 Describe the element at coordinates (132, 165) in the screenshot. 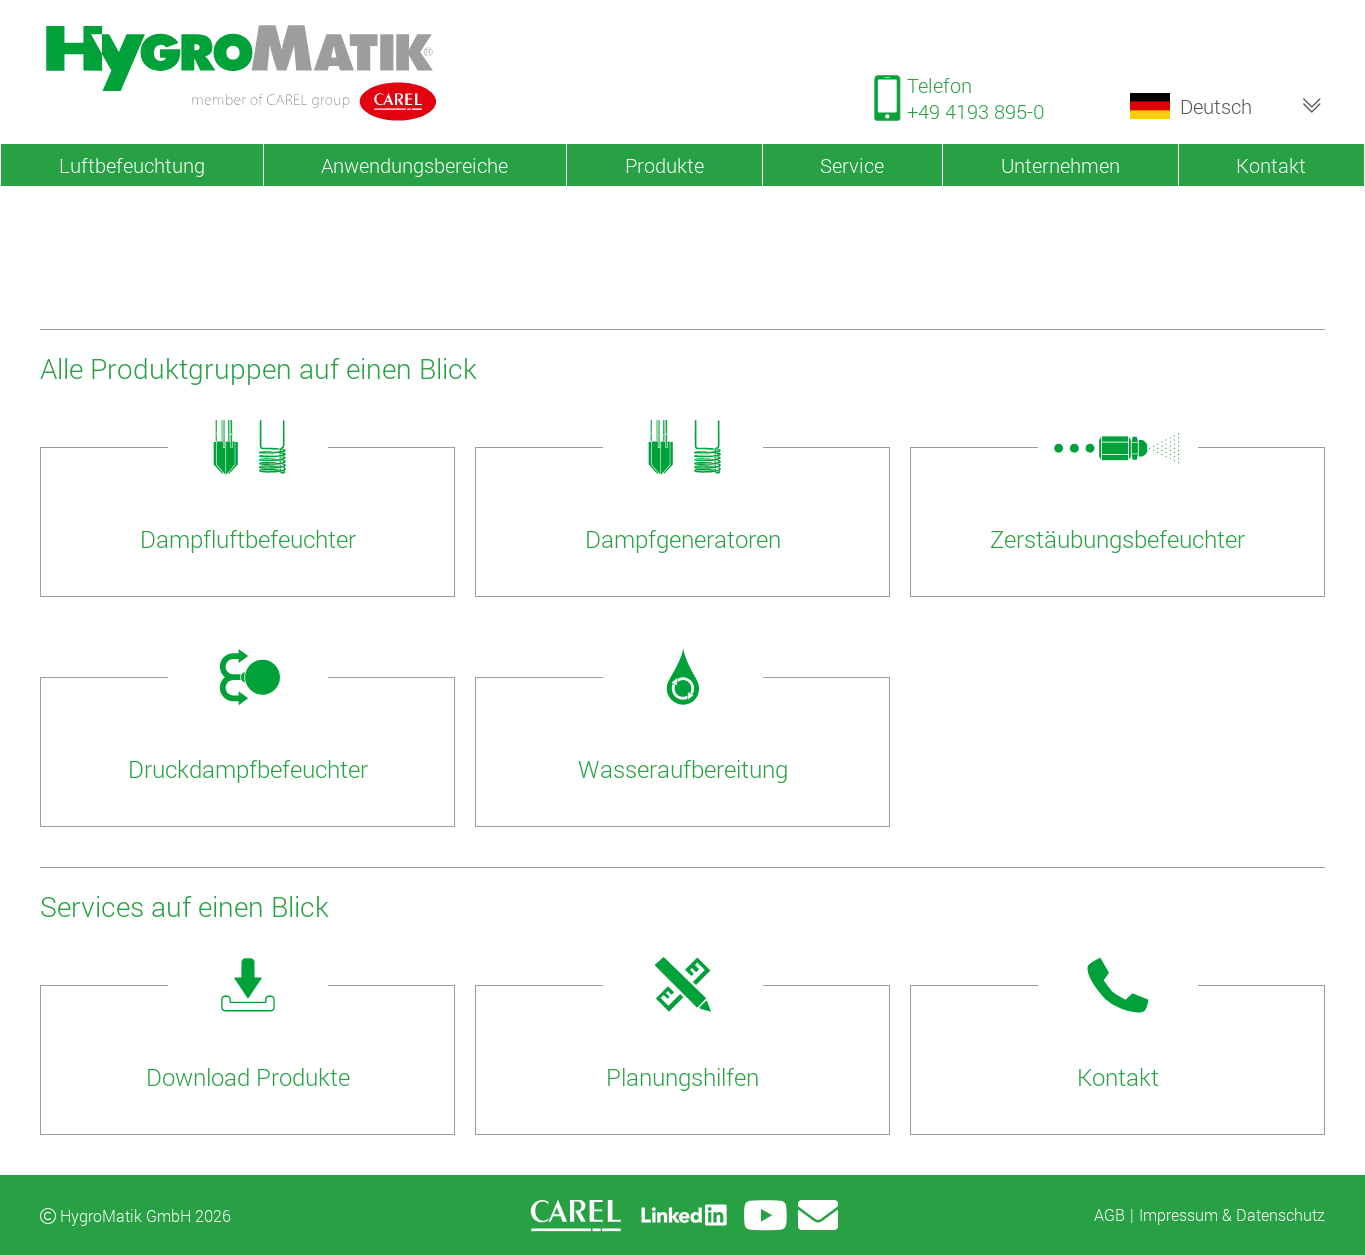

I see `Luftbefeuchtung` at that location.